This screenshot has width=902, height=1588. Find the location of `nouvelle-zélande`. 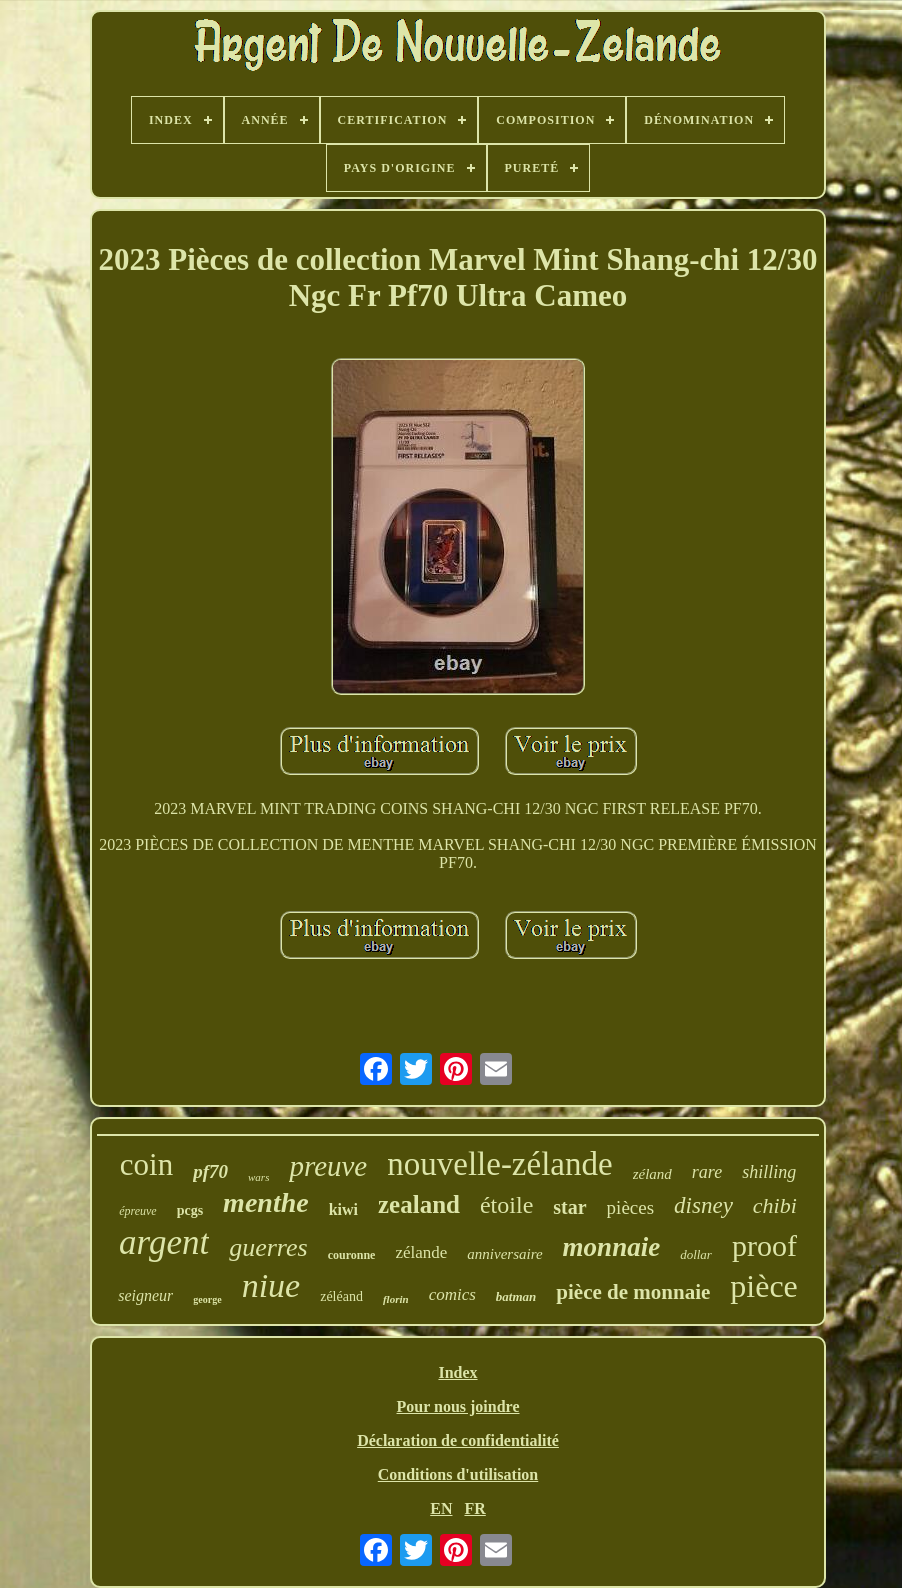

nouvelle-zélande is located at coordinates (499, 1164).